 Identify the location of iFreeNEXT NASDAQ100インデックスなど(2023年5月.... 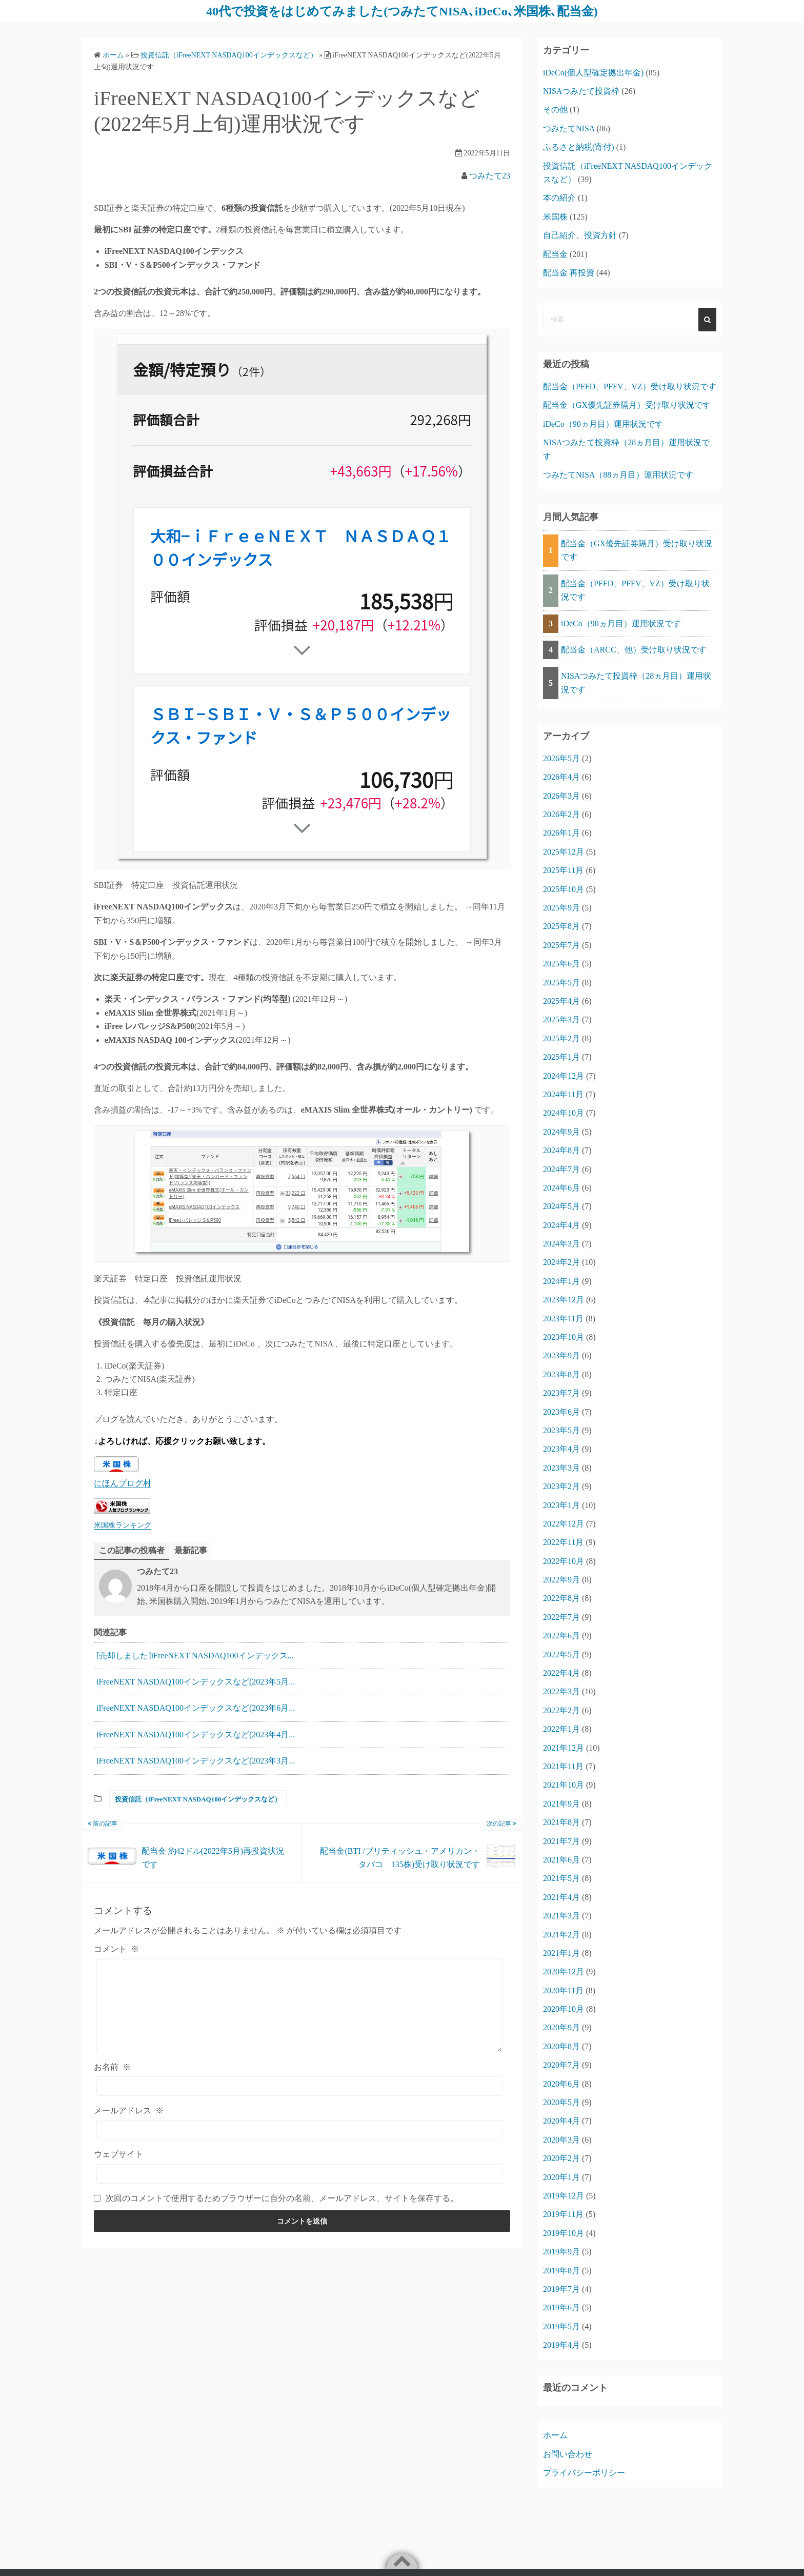
(195, 1681).